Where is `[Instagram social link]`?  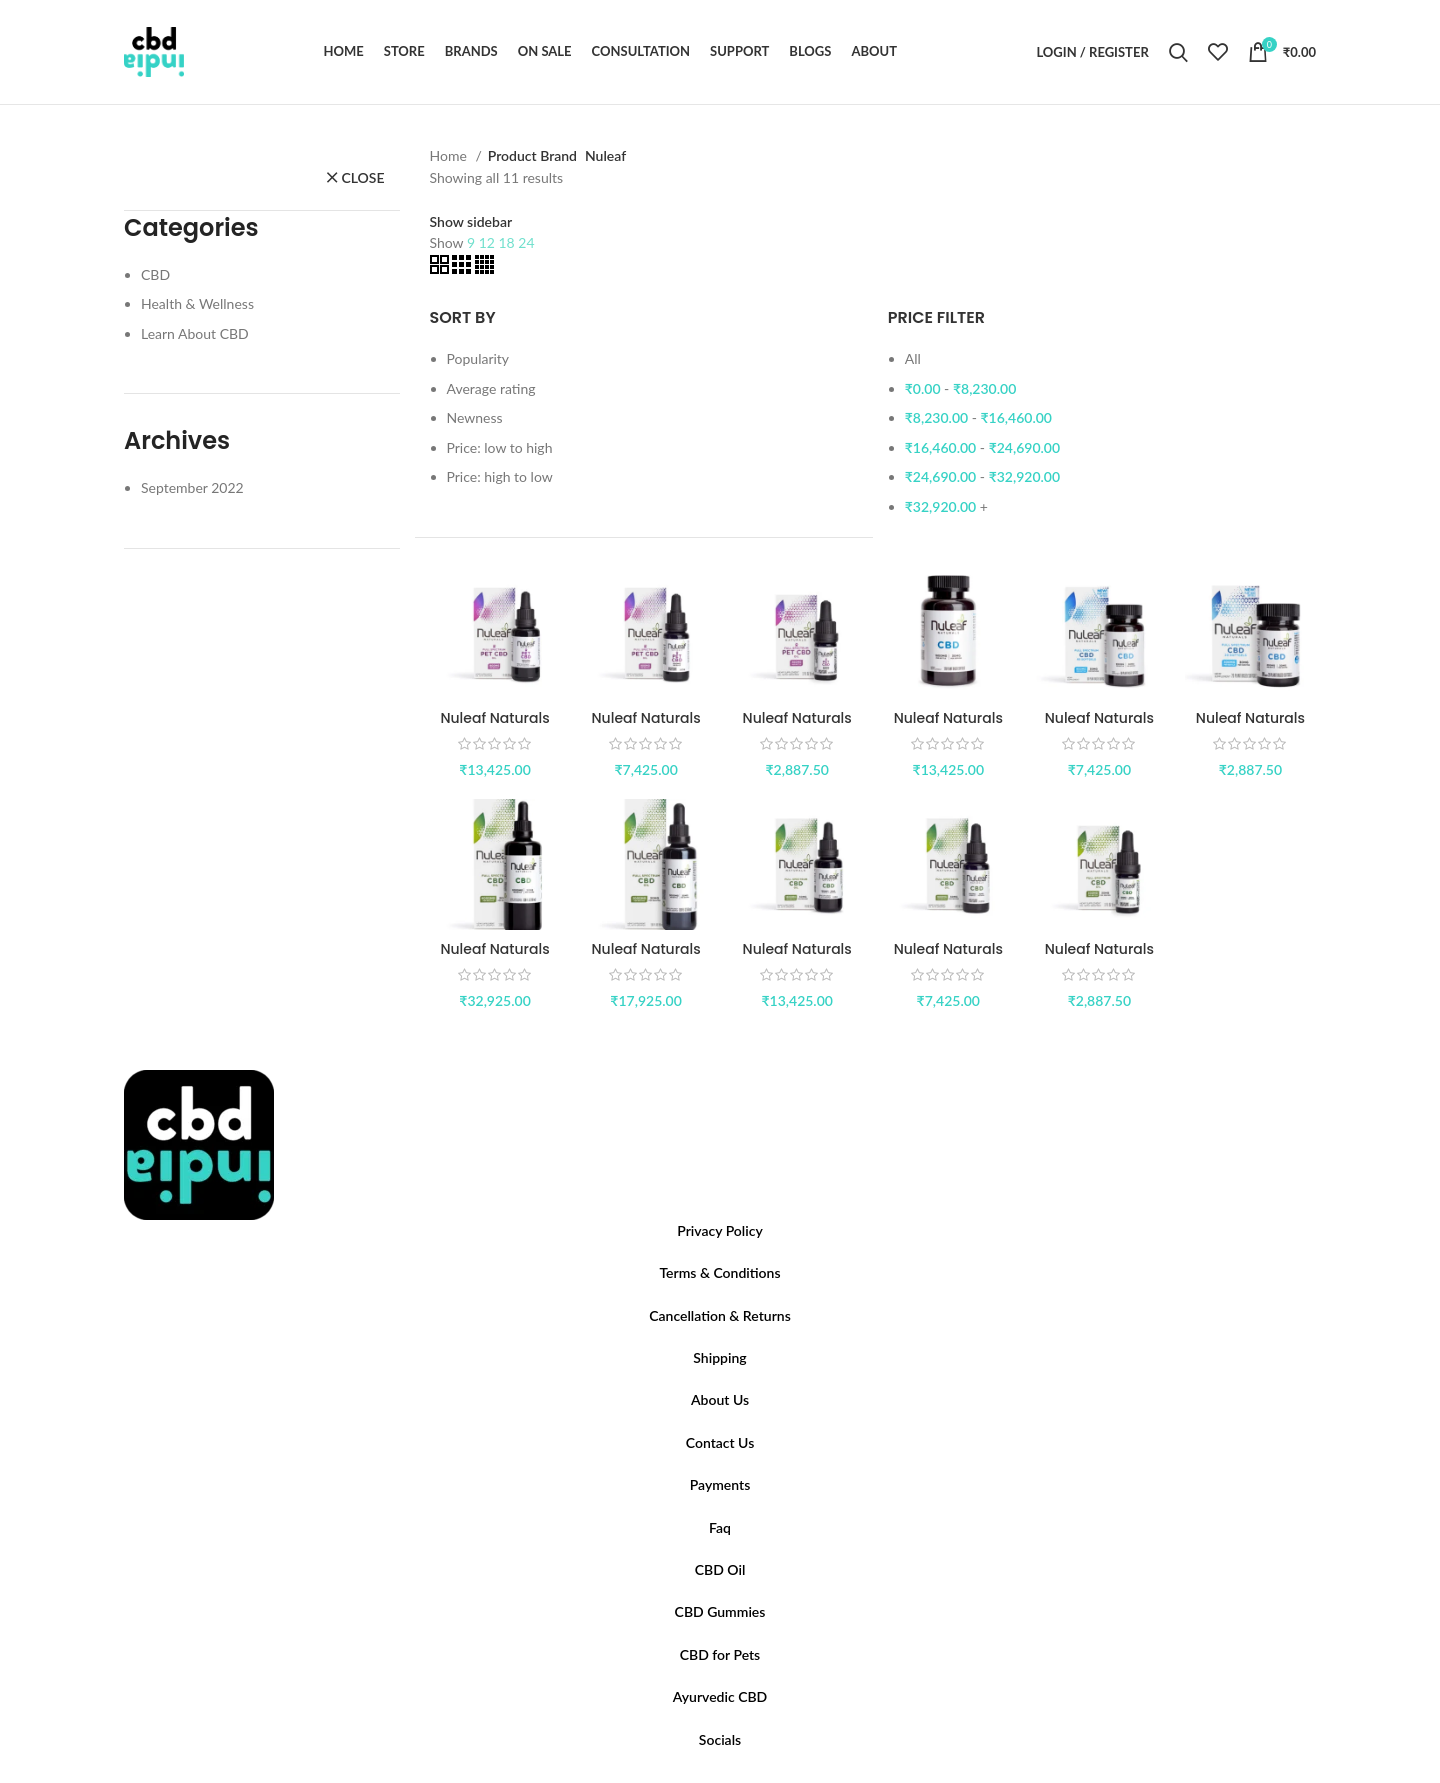
[Instagram social link] is located at coordinates (720, 1777).